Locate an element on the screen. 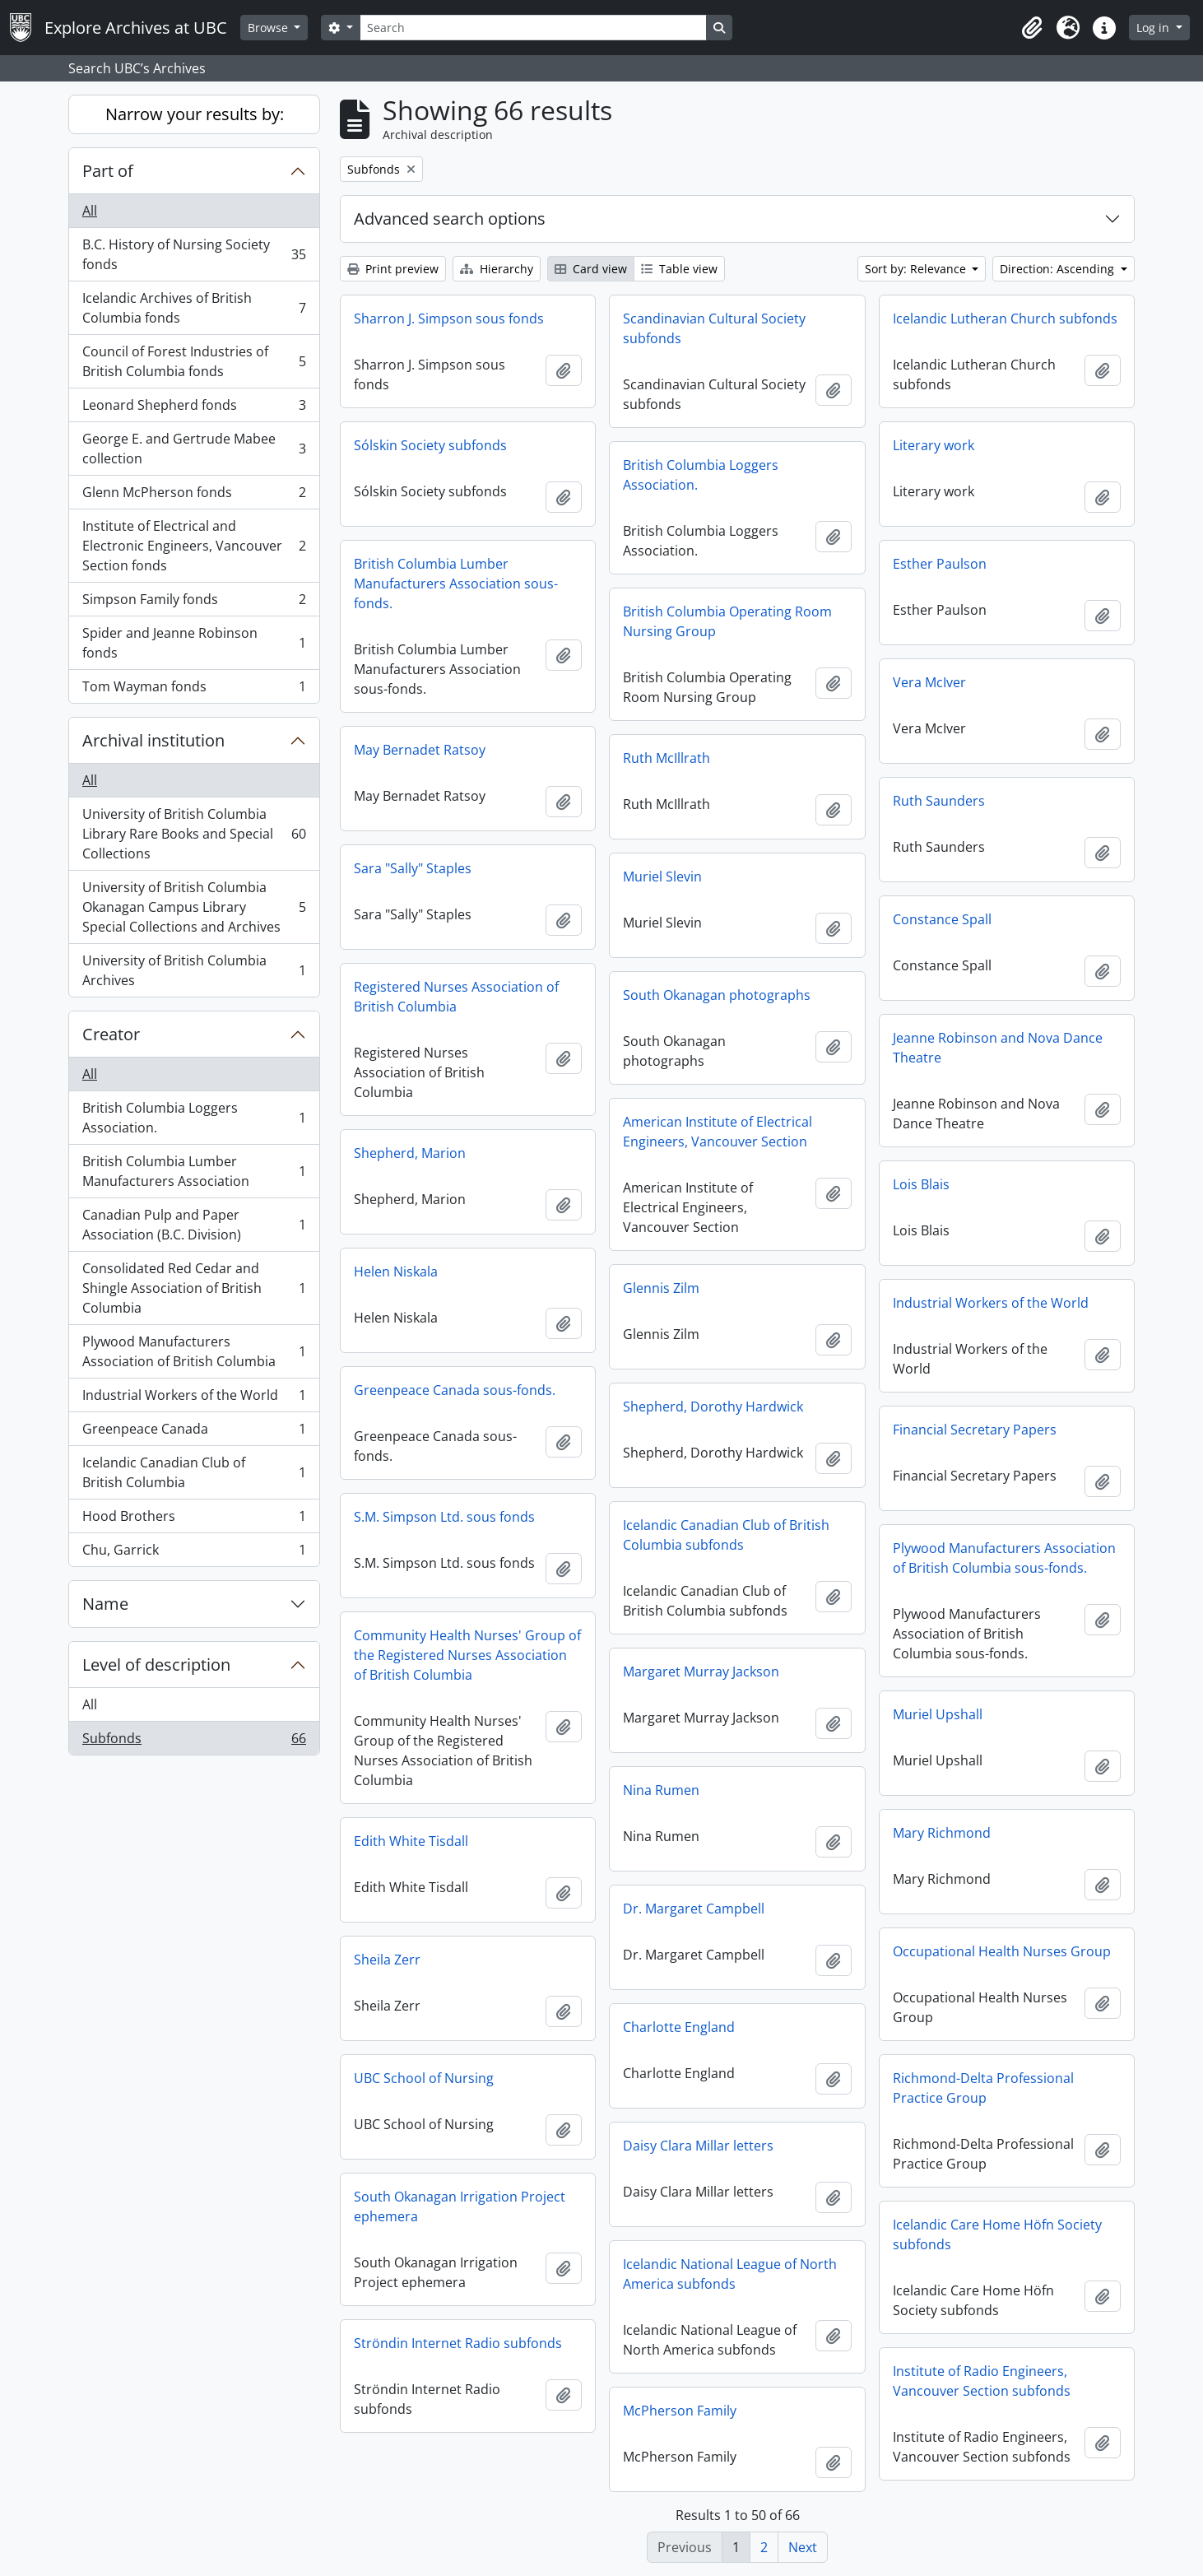 The width and height of the screenshot is (1203, 2576). Jeanne Robinson and Nova Dance Theatre is located at coordinates (998, 1048).